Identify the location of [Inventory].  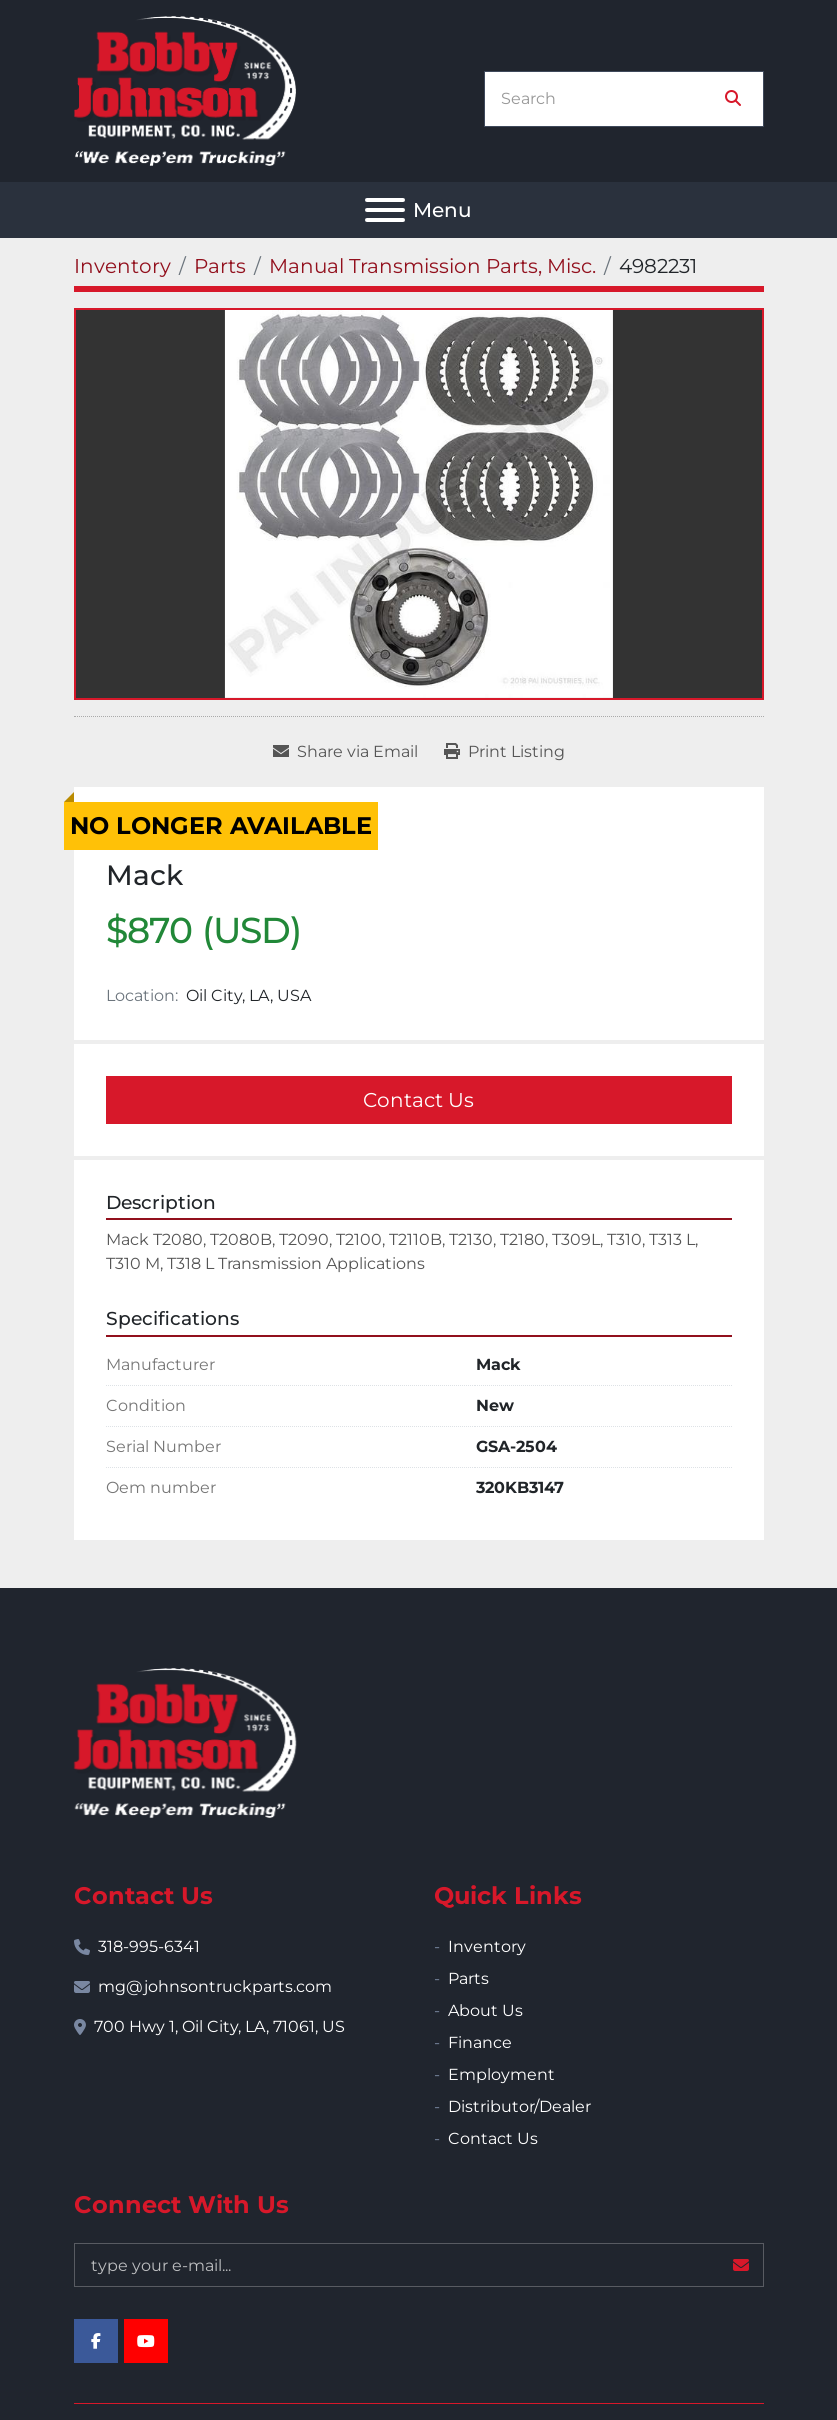
(122, 266).